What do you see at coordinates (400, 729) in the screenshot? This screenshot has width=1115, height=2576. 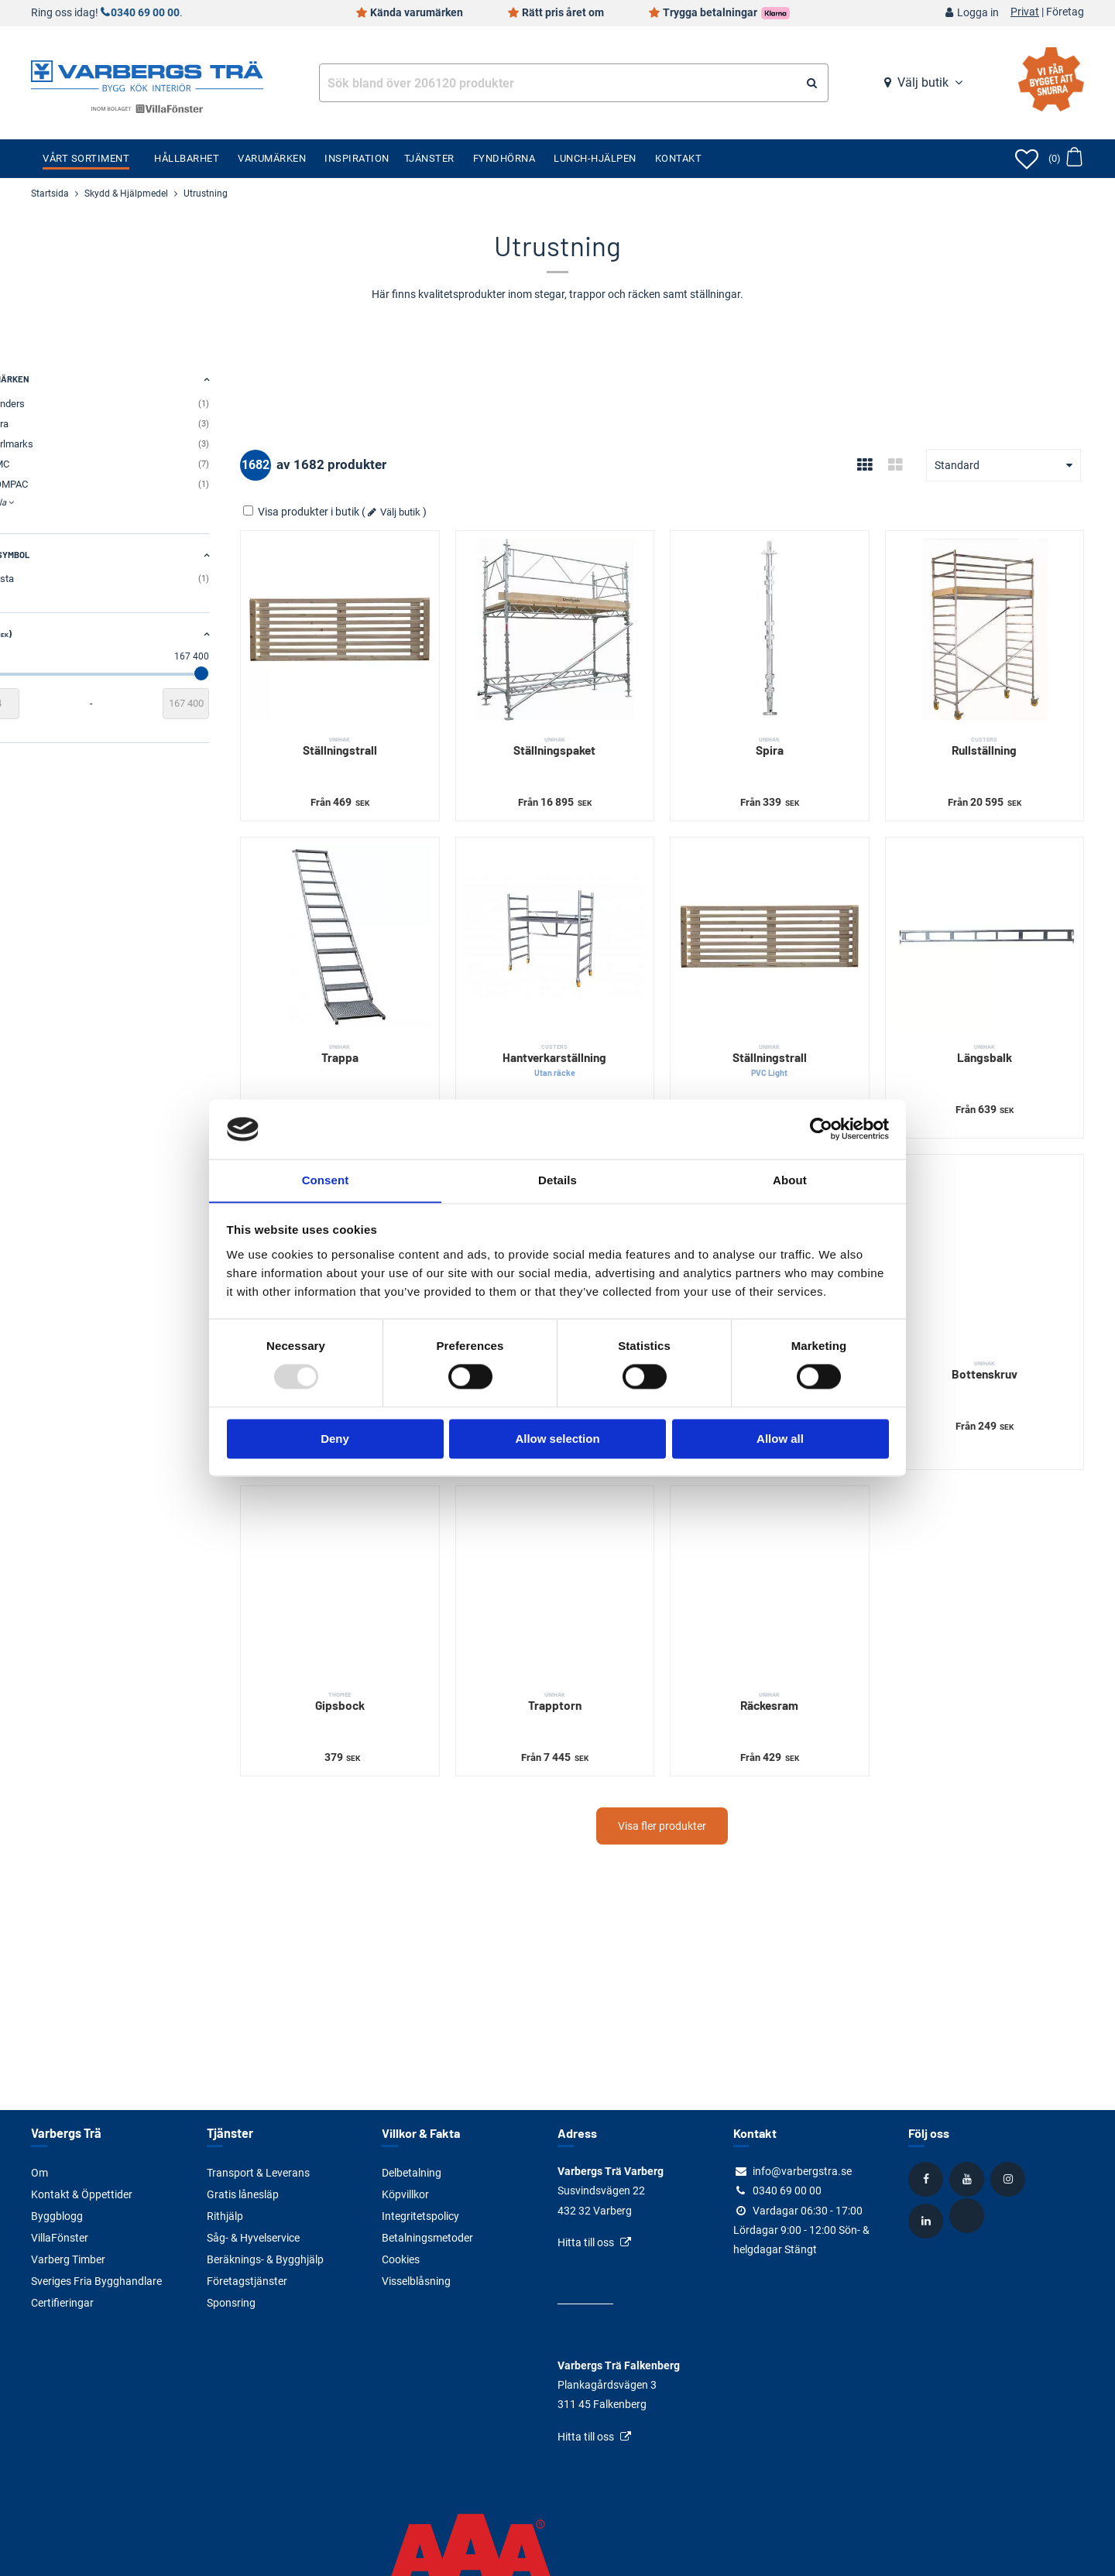 I see `Ställningstrall` at bounding box center [400, 729].